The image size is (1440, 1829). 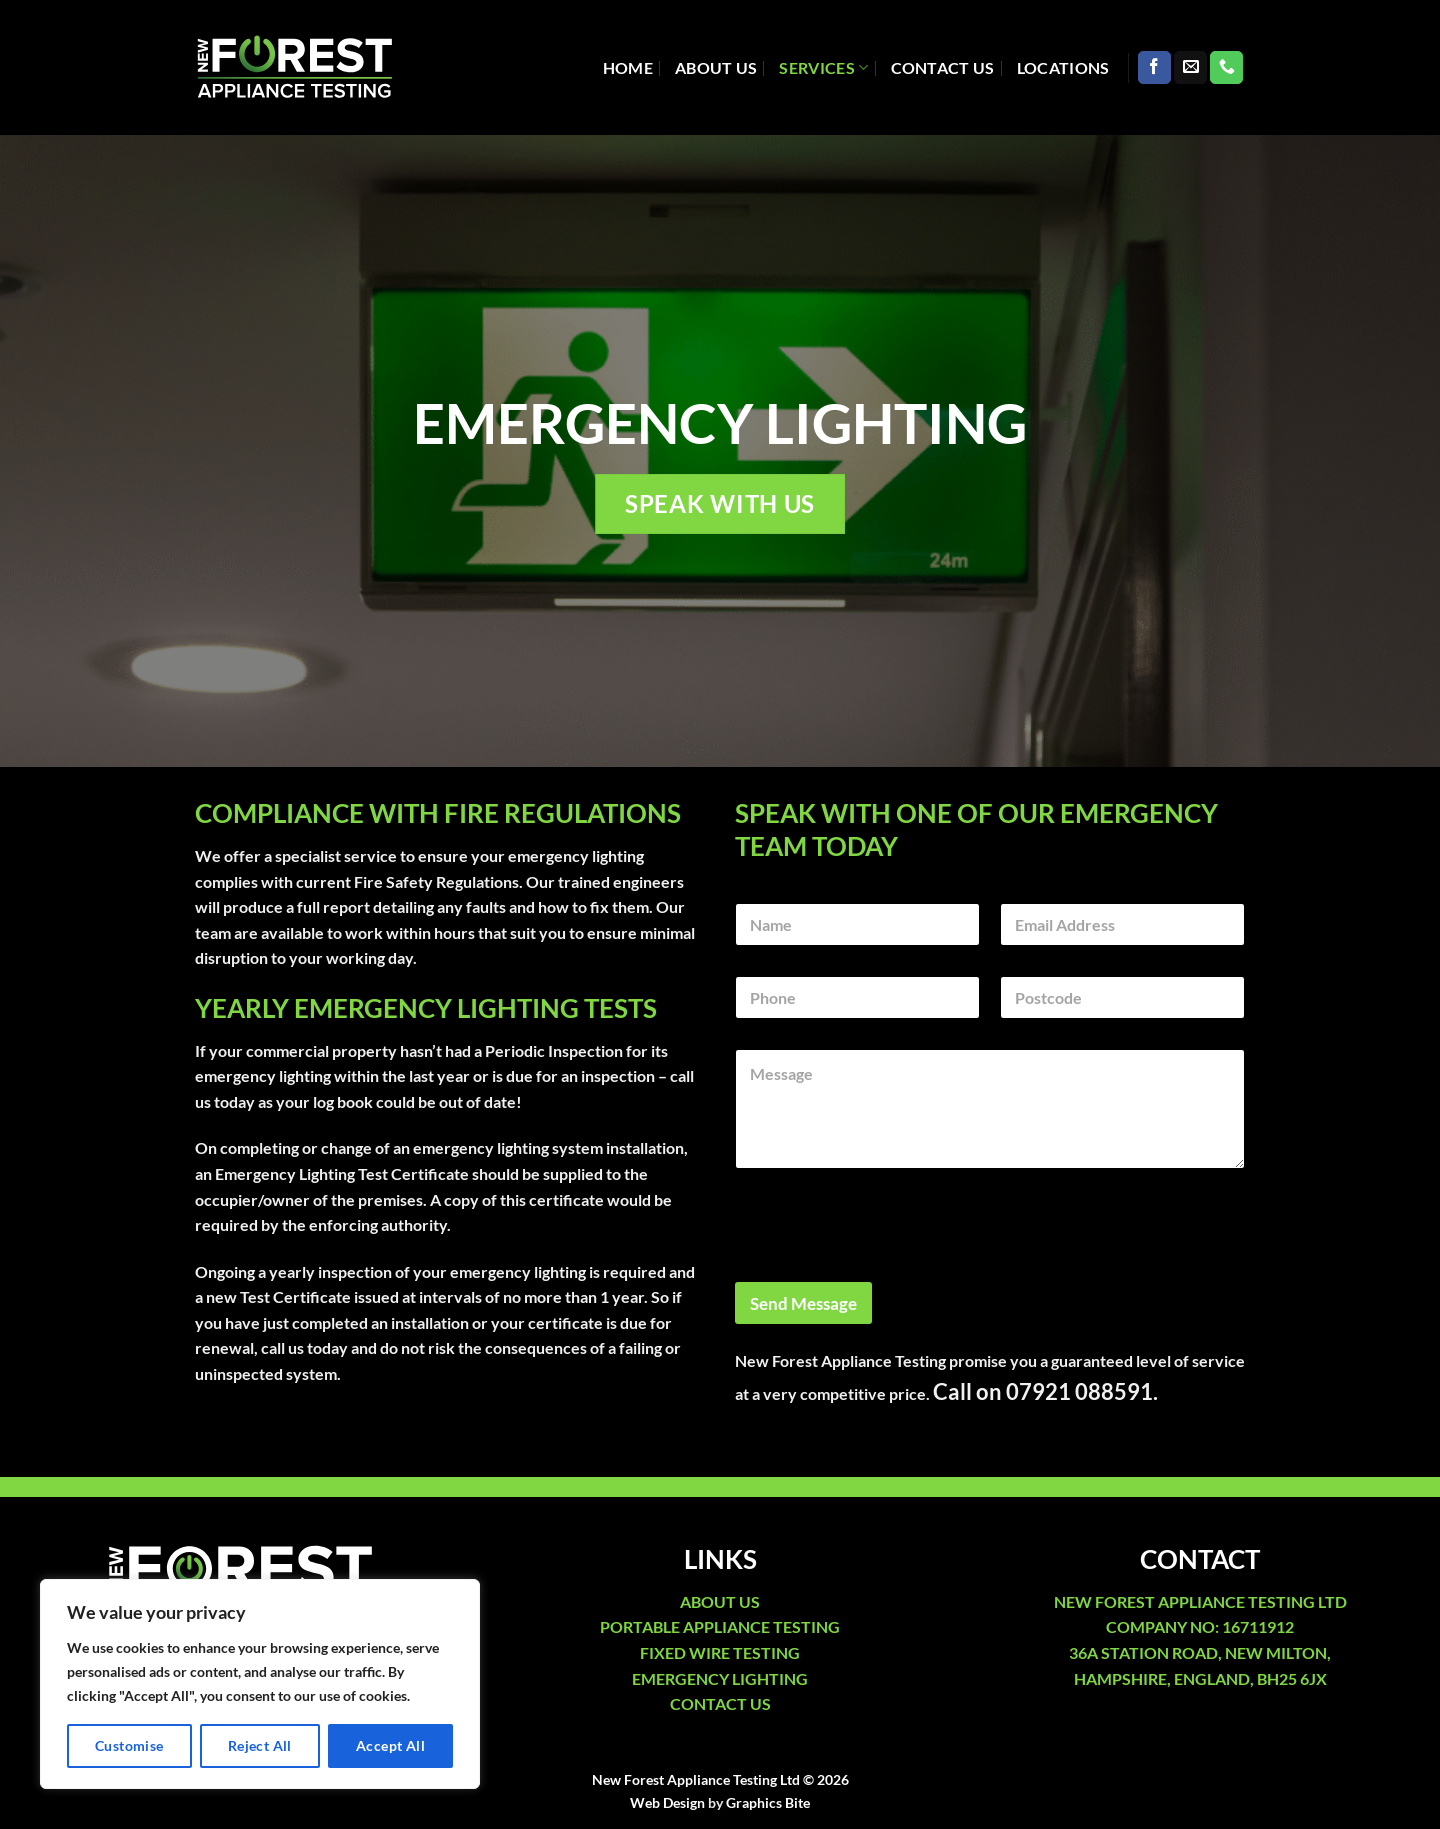 What do you see at coordinates (628, 67) in the screenshot?
I see `Home` at bounding box center [628, 67].